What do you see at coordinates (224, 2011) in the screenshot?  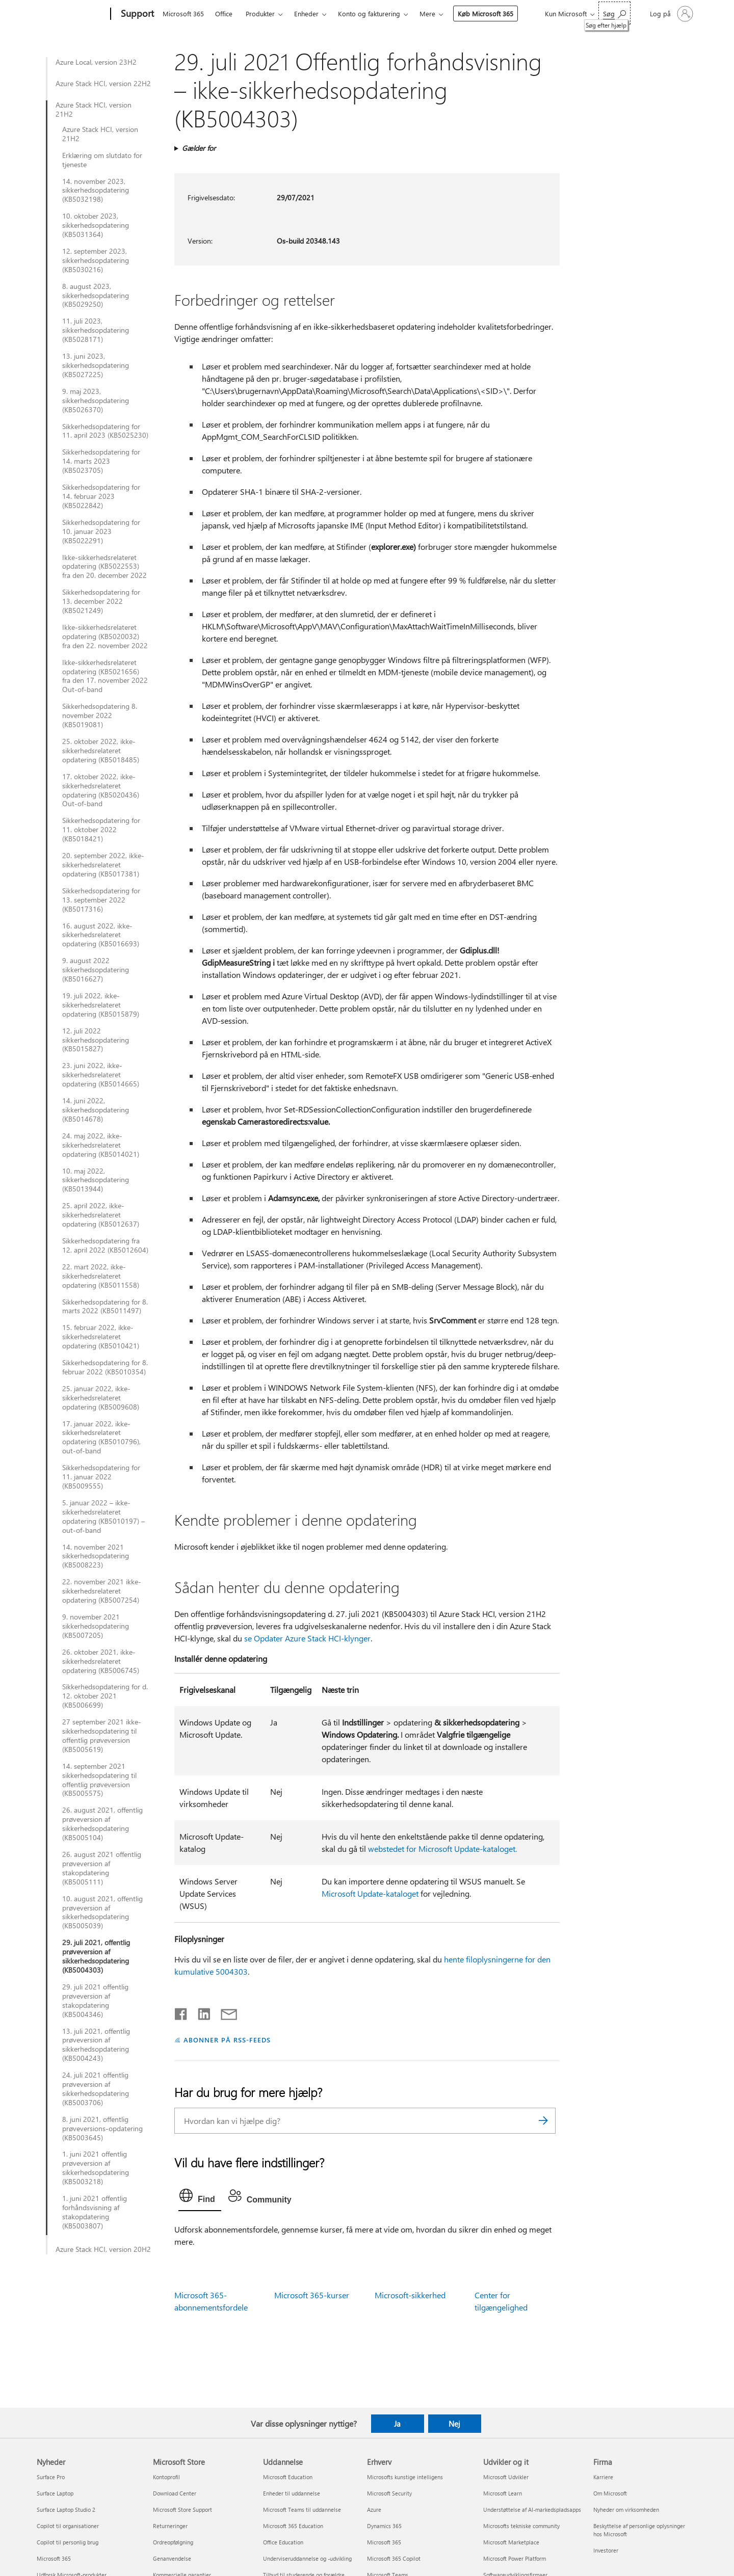 I see `[Del via mail]` at bounding box center [224, 2011].